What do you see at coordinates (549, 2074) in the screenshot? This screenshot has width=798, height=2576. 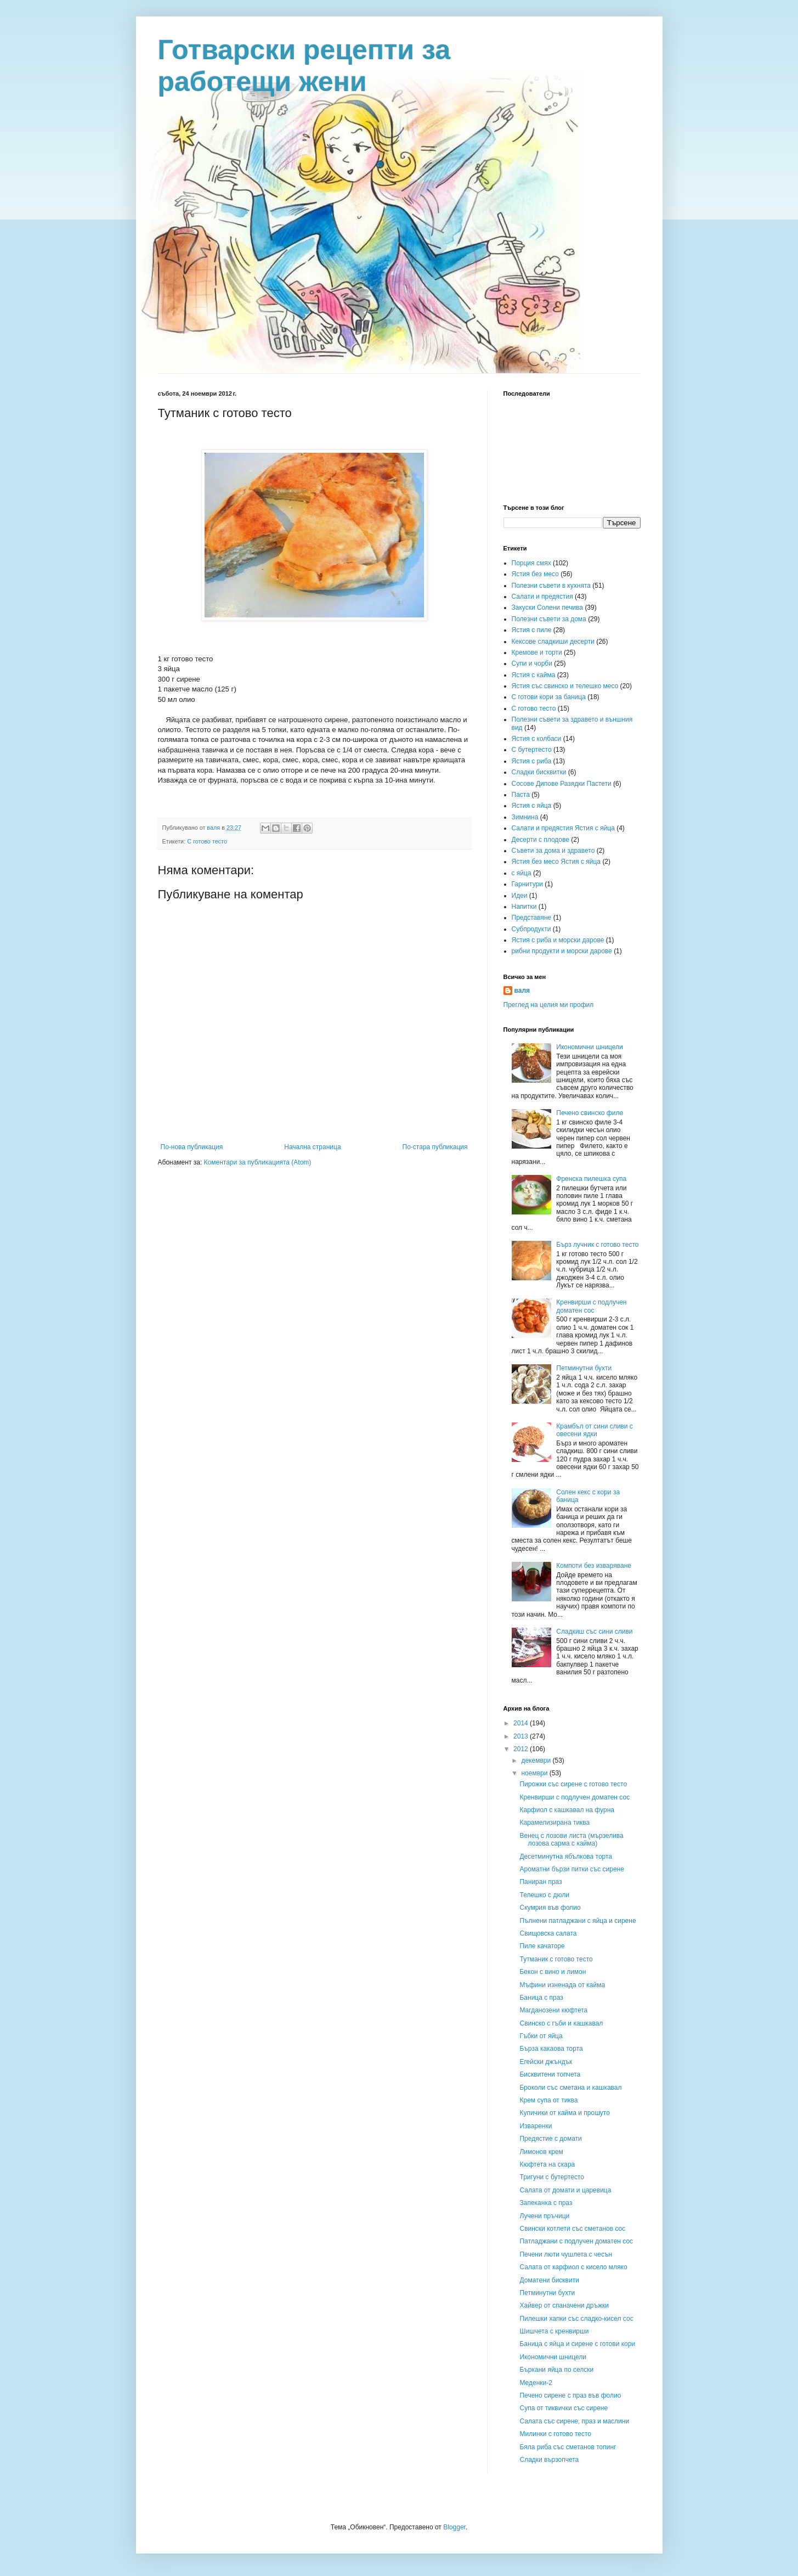 I see `Бисквитени топчета` at bounding box center [549, 2074].